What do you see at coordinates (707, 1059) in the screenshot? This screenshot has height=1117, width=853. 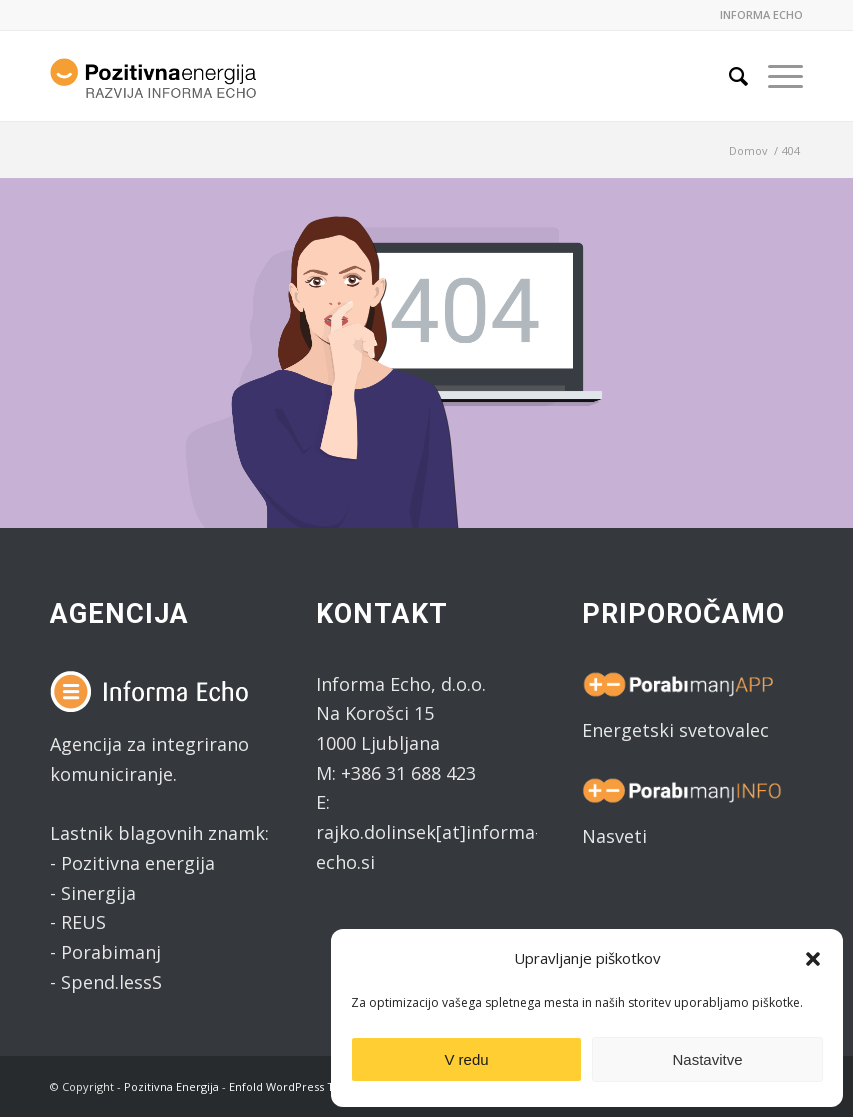 I see `Nastavitve` at bounding box center [707, 1059].